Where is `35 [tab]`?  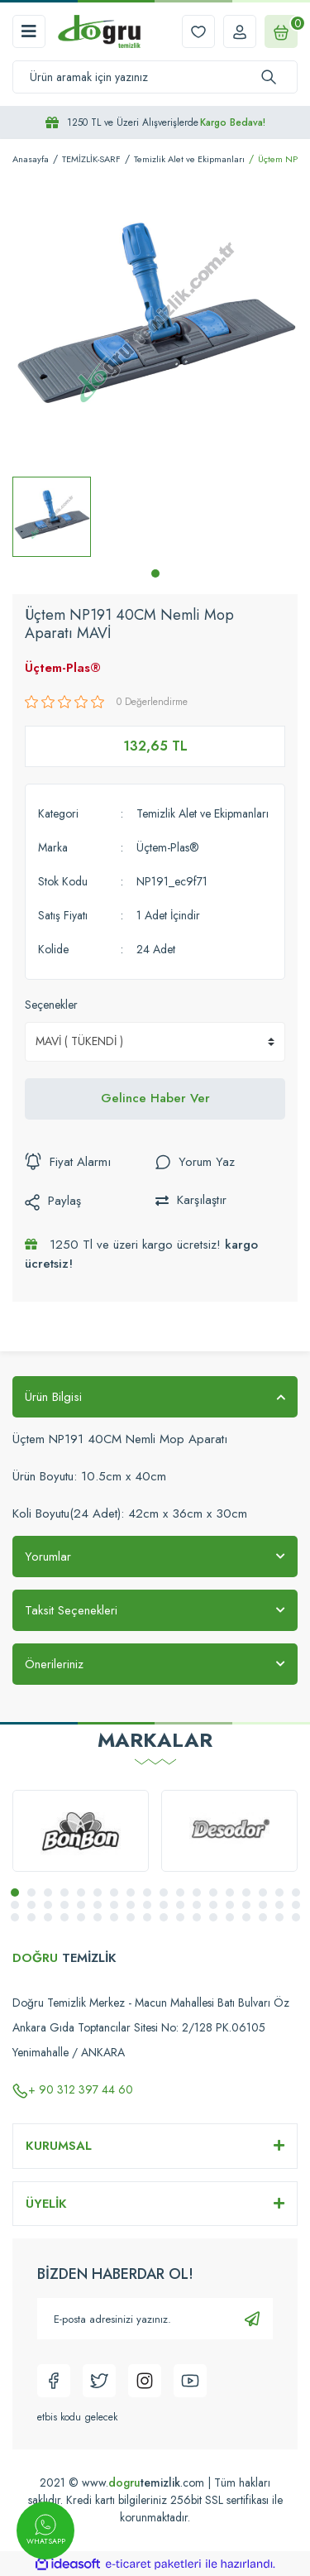 35 [tab] is located at coordinates (279, 1905).